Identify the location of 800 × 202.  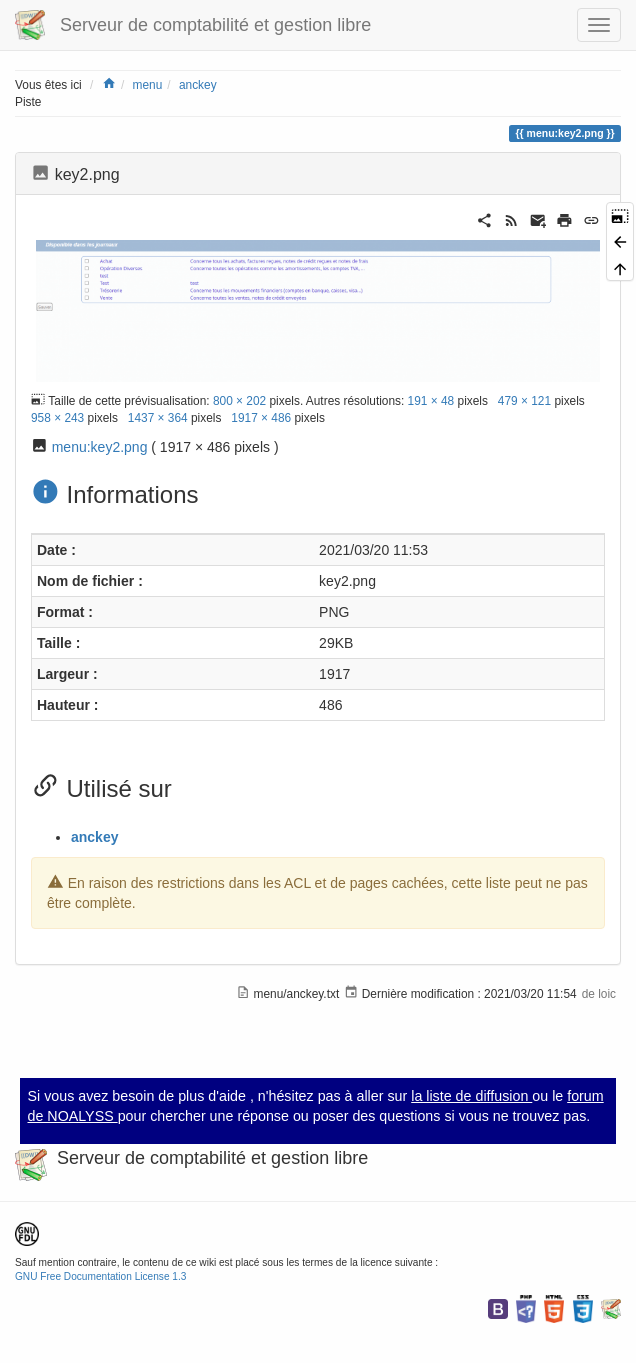
(239, 401).